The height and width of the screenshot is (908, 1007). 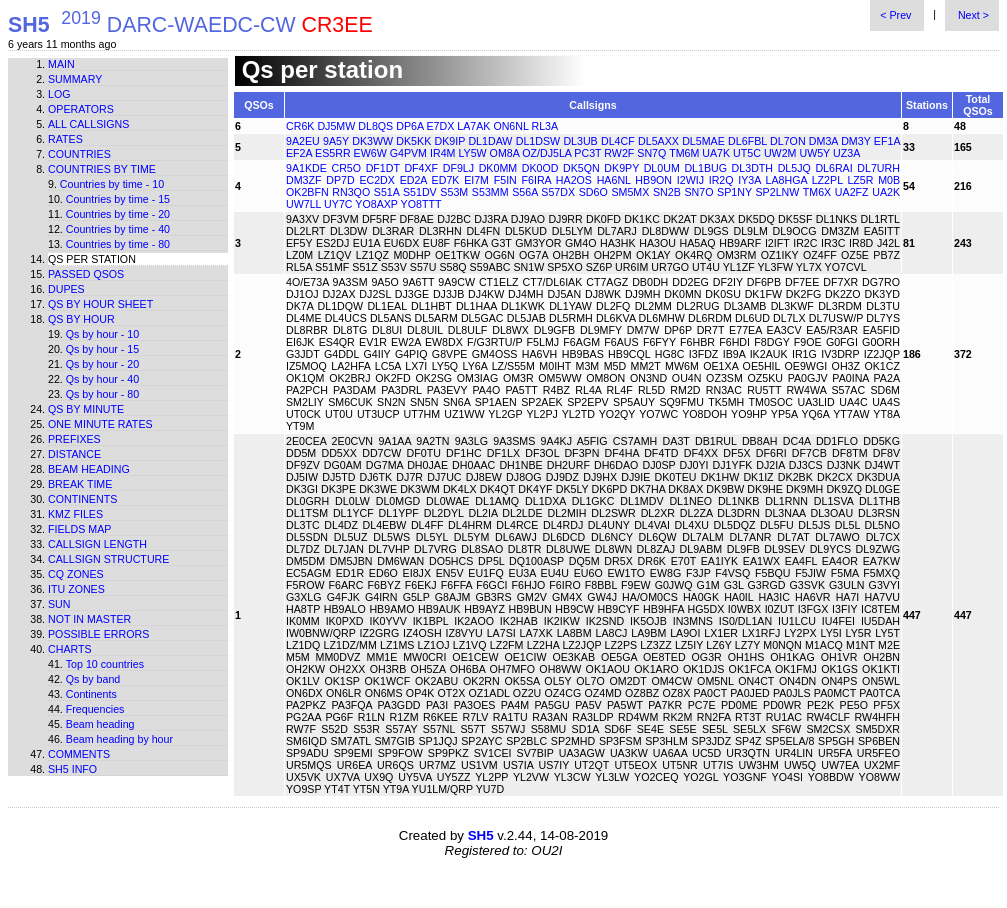 I want to click on One minute rates, so click(x=100, y=424).